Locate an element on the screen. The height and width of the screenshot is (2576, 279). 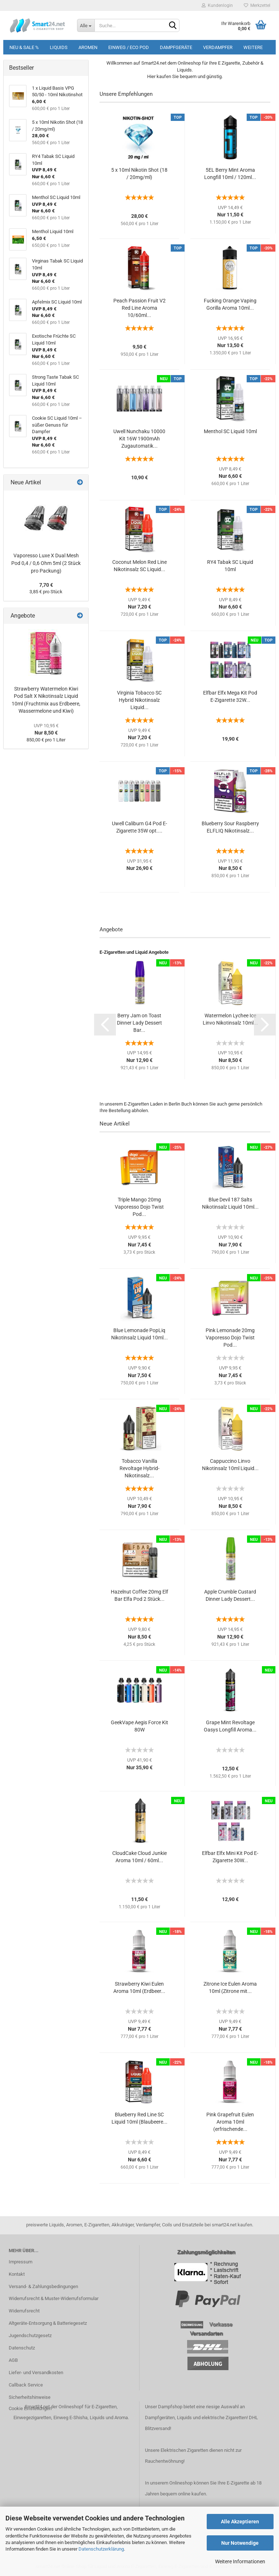
7,70 € is located at coordinates (46, 585).